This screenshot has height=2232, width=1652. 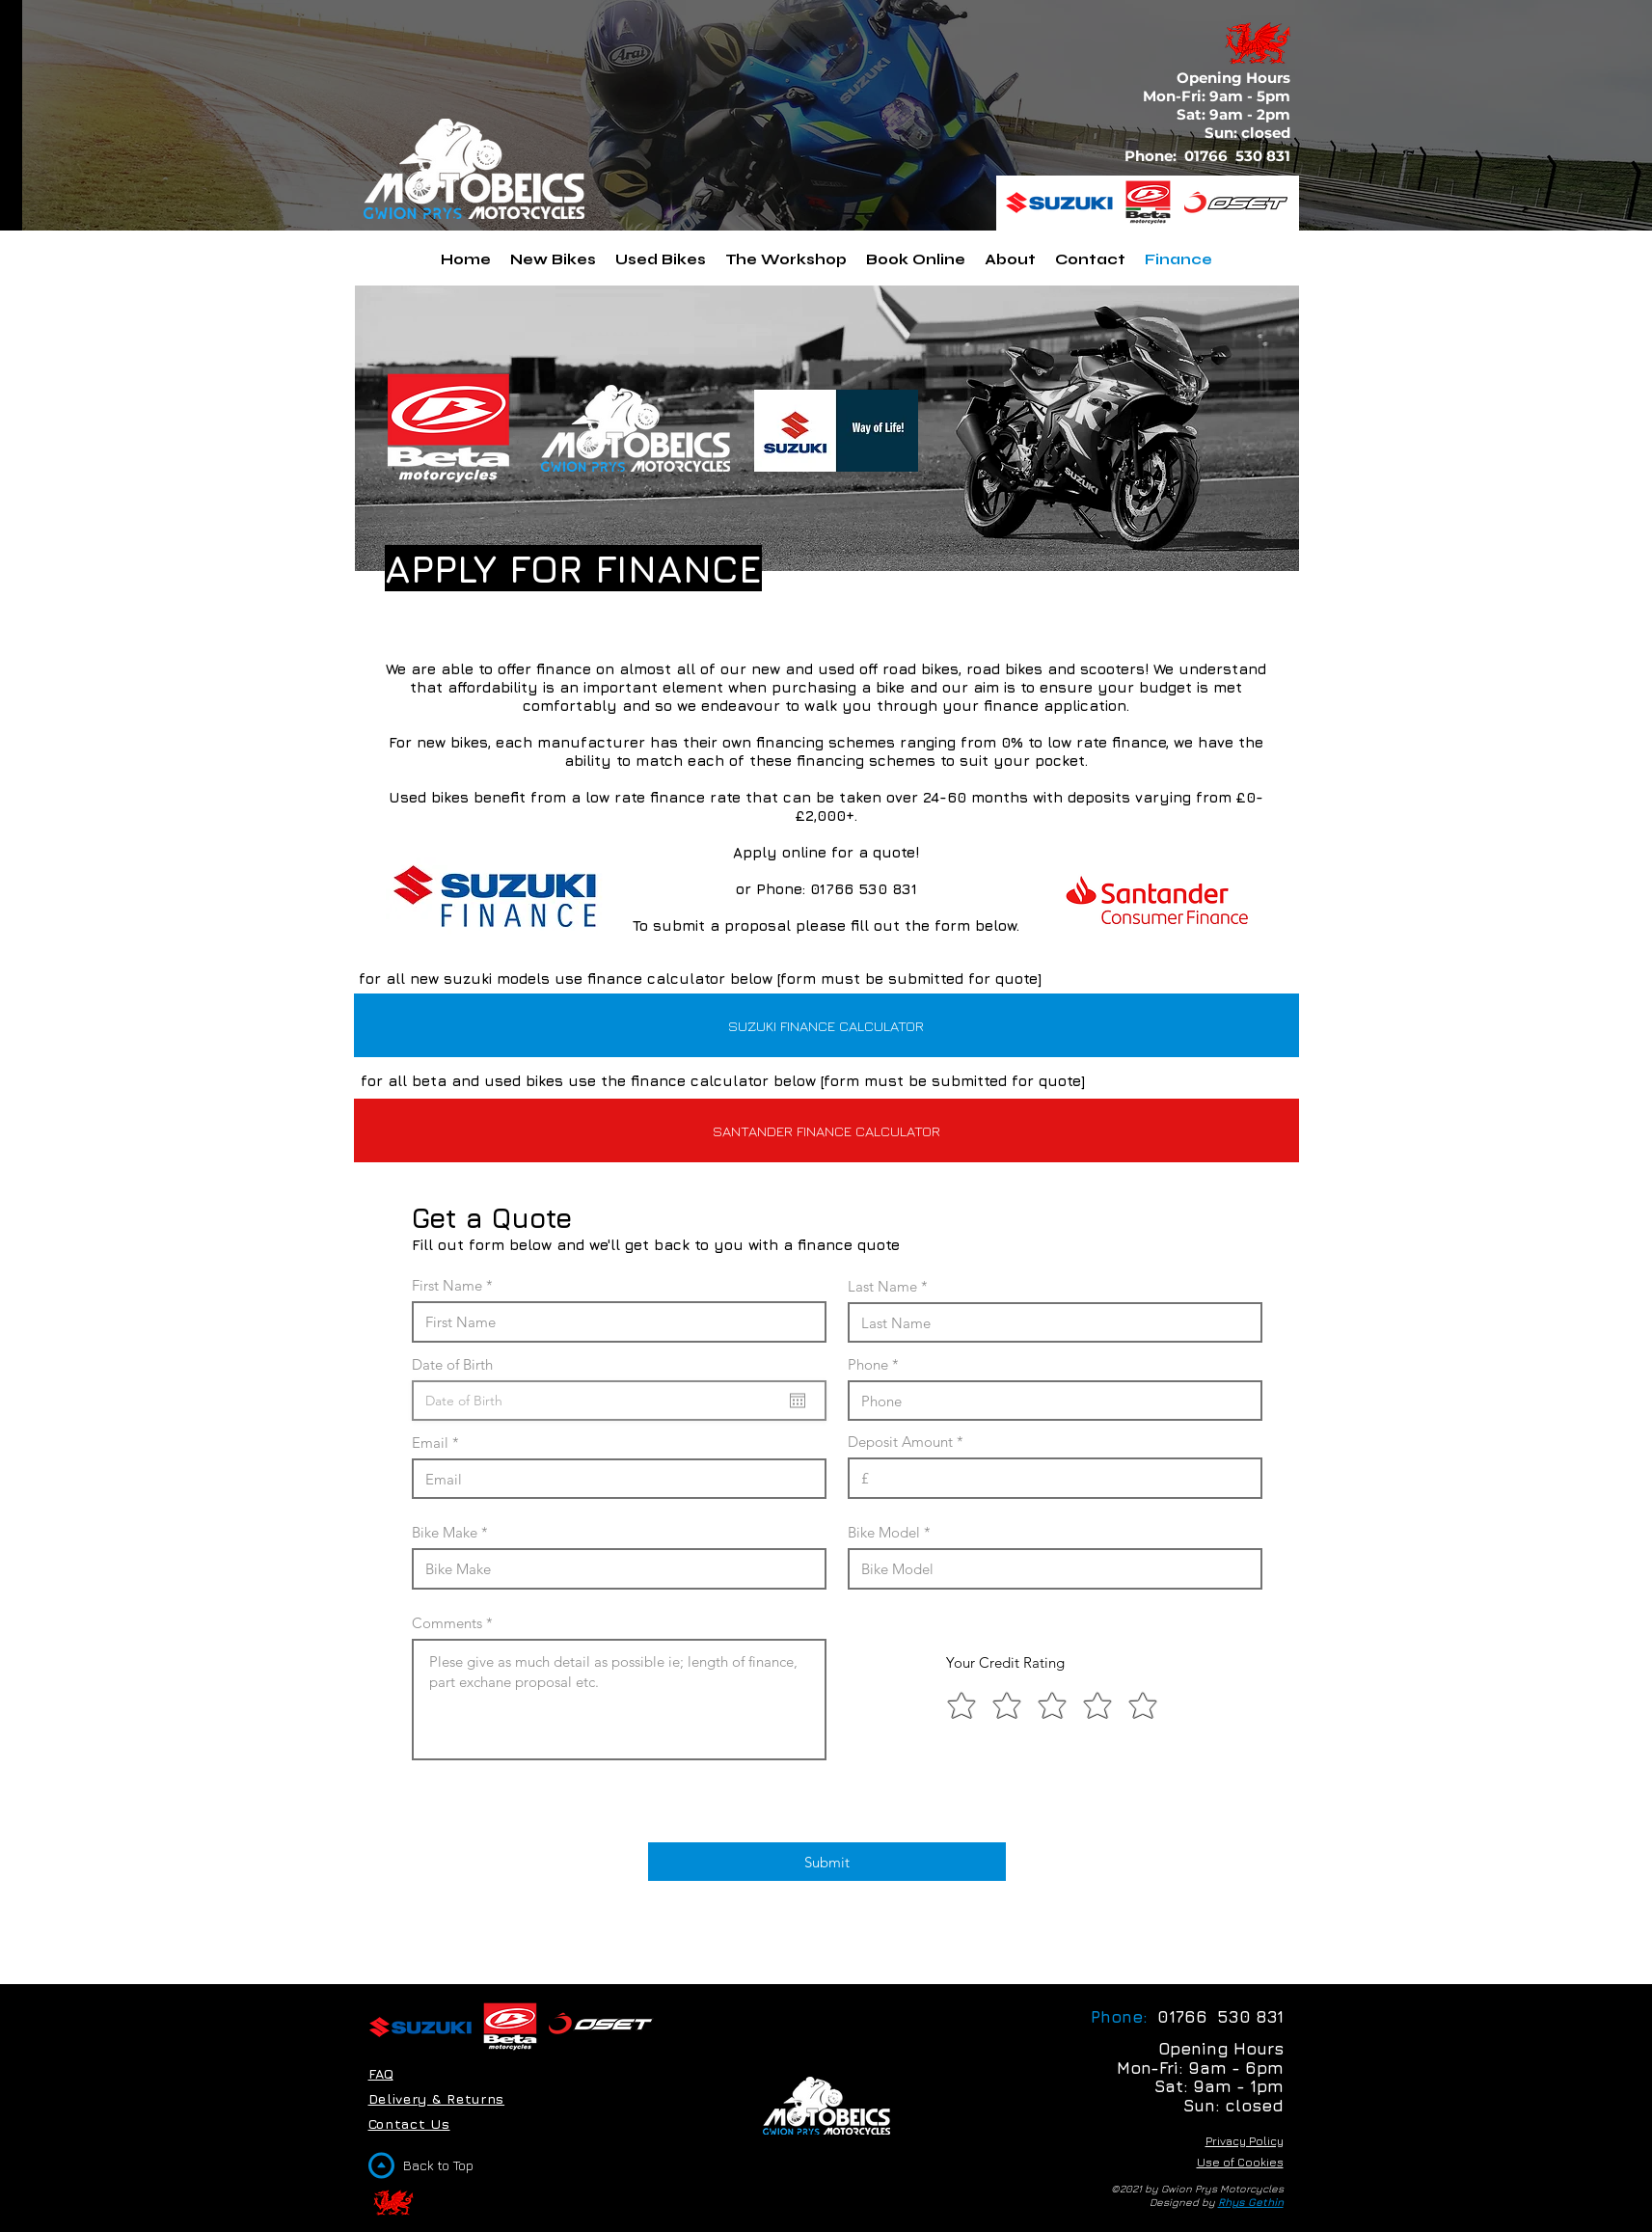 I want to click on 01766 530 831, so click(x=1239, y=156).